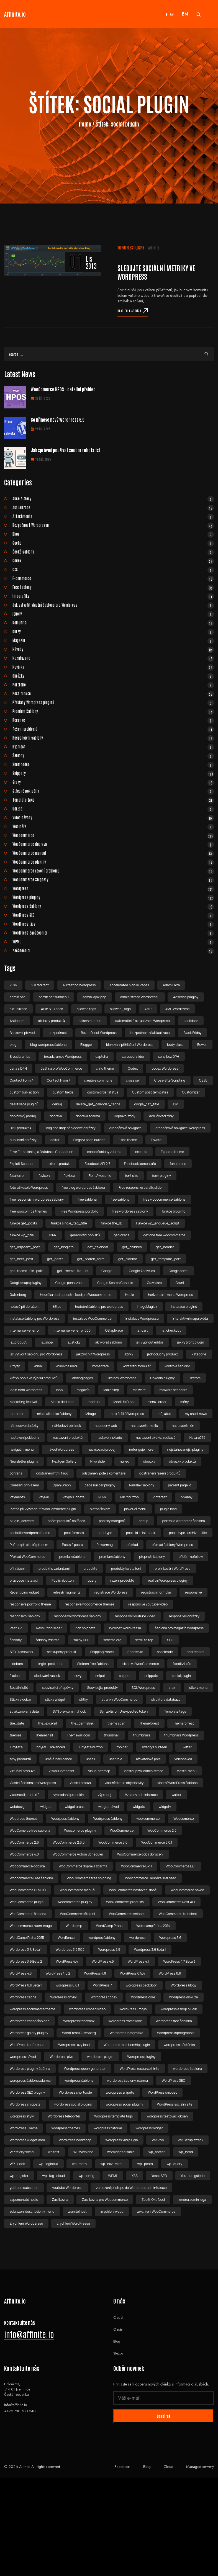  Describe the element at coordinates (26, 1390) in the screenshot. I see `login form Wordpress` at that location.